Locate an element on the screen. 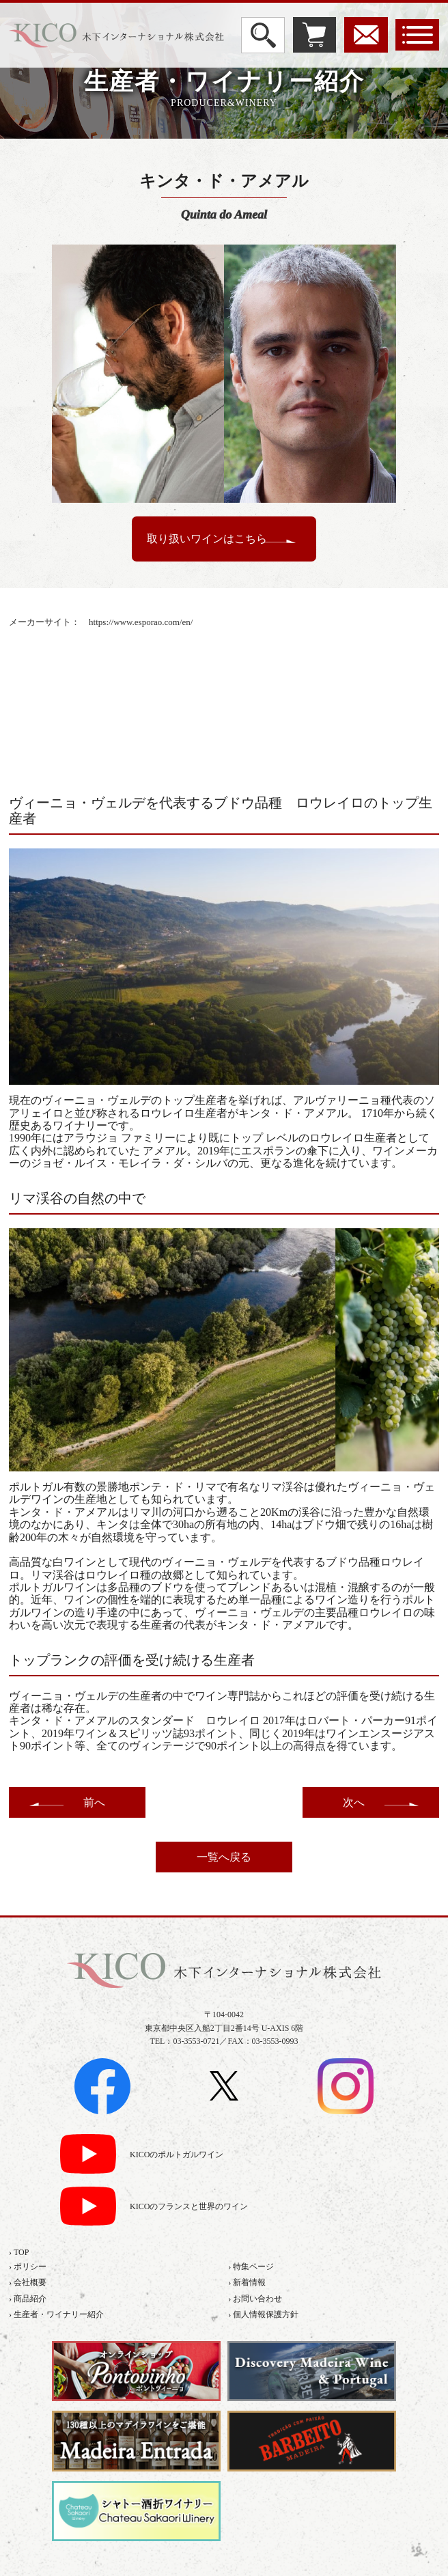 The image size is (448, 2576). KICOのフランスと世界のワイン is located at coordinates (189, 2206).